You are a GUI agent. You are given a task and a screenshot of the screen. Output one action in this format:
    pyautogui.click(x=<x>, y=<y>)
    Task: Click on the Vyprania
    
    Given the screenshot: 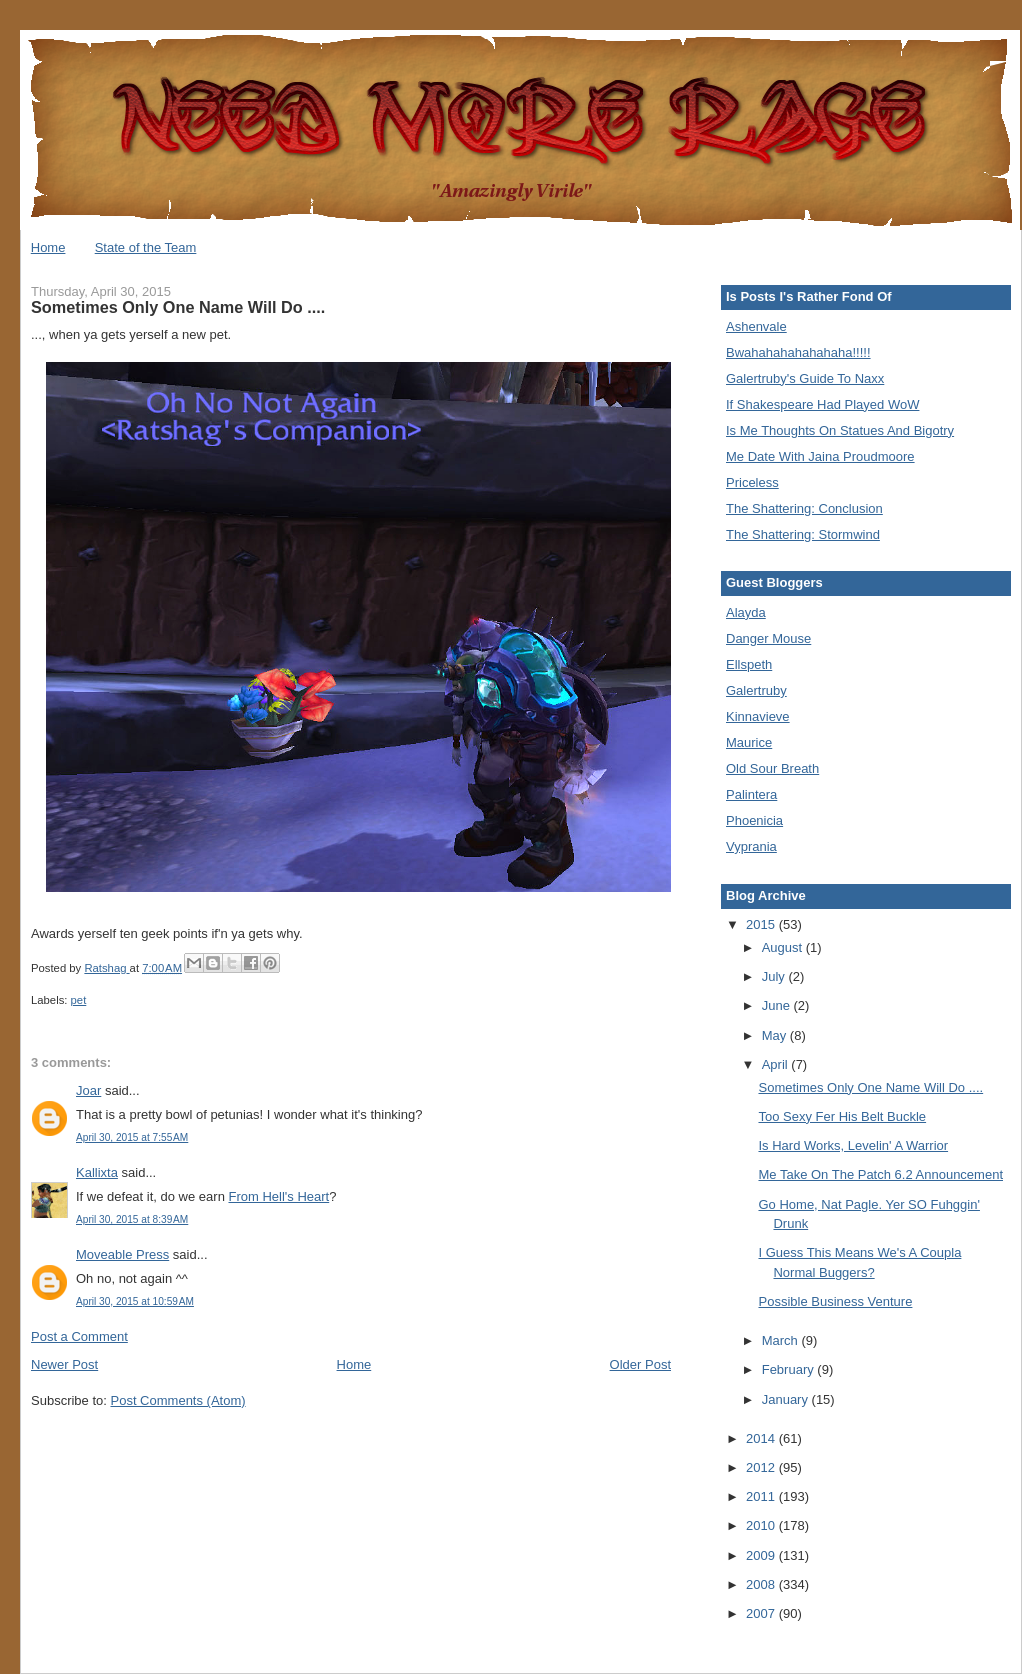 What is the action you would take?
    pyautogui.click(x=751, y=846)
    